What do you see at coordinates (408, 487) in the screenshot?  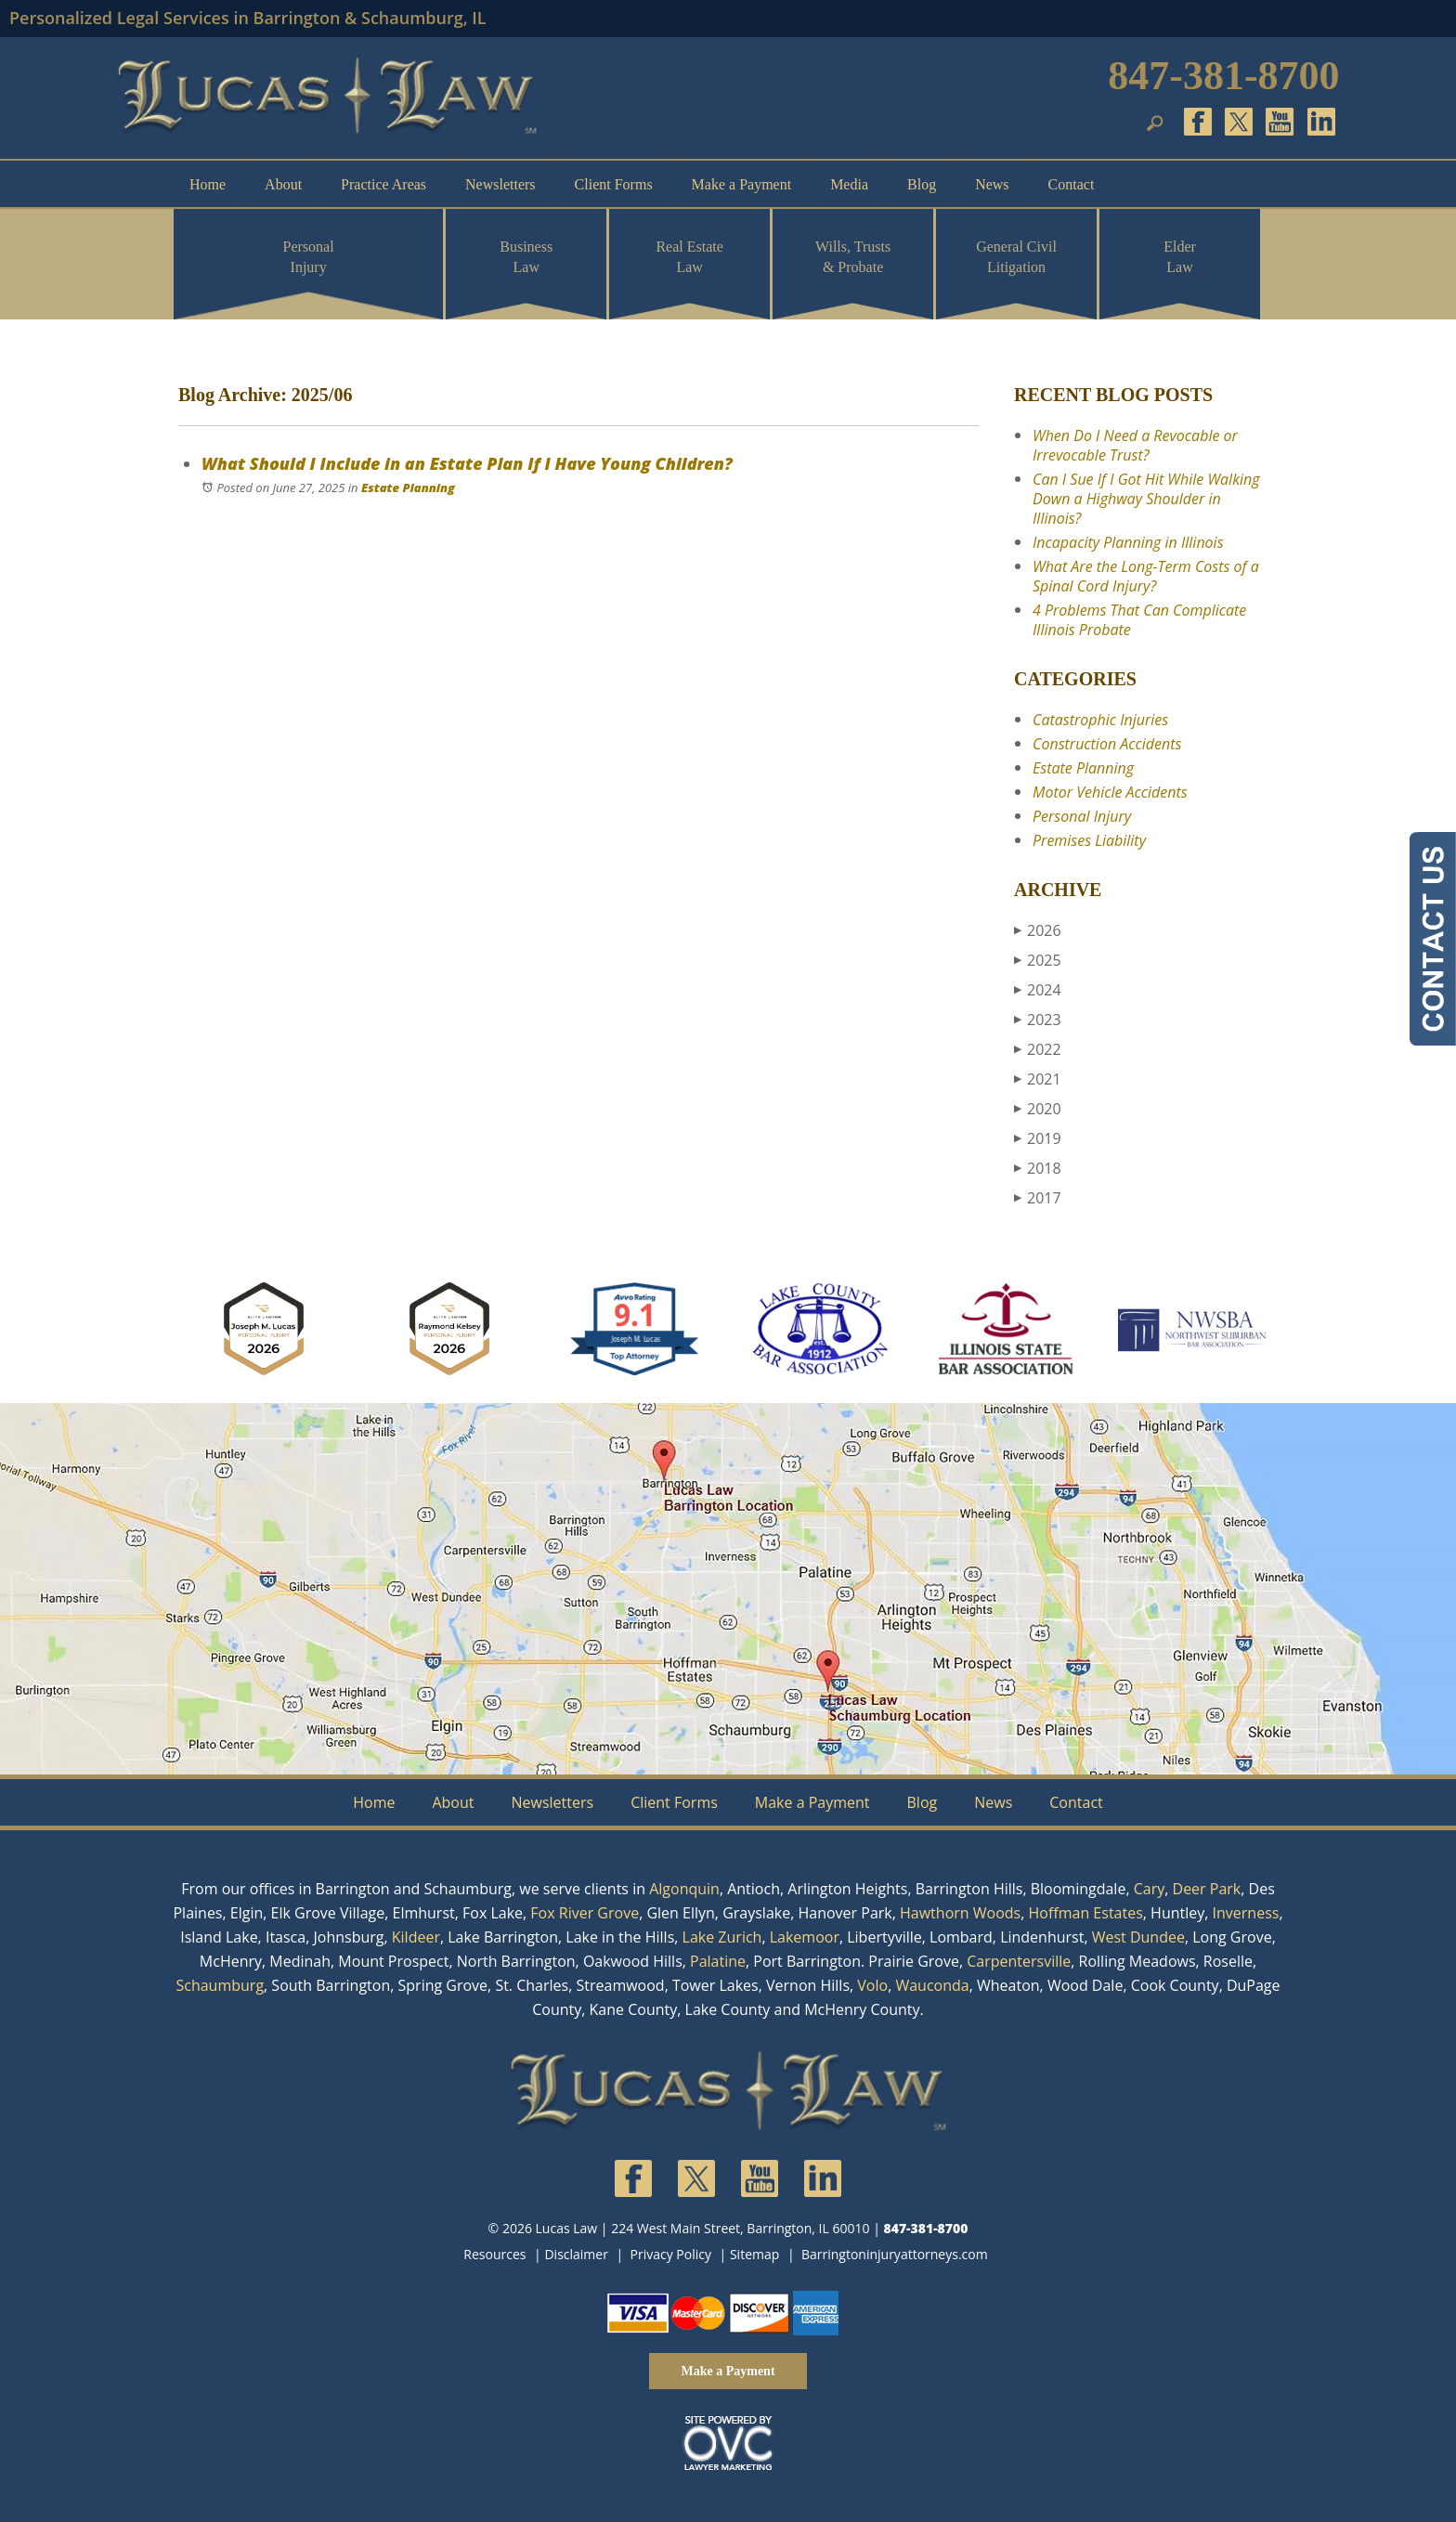 I see `Estate Planning` at bounding box center [408, 487].